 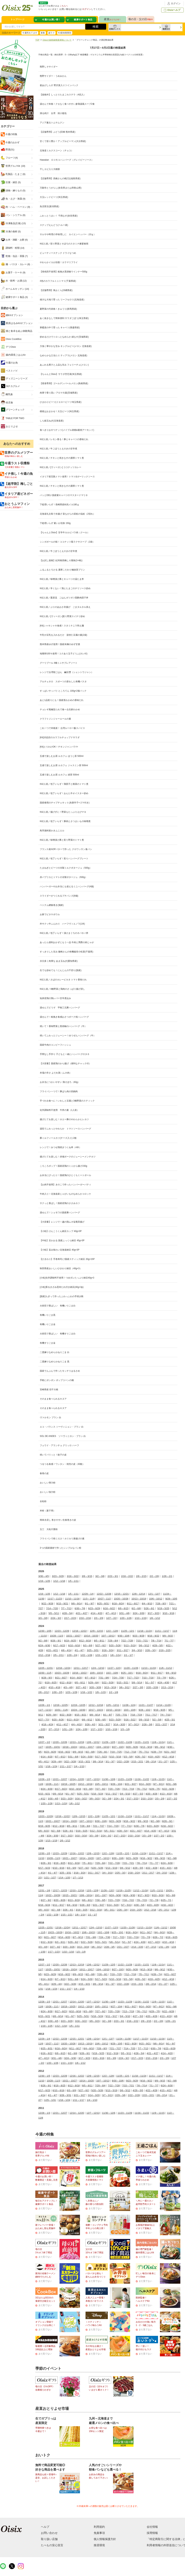 I want to click on 11/4～11/10, so click(x=158, y=1816).